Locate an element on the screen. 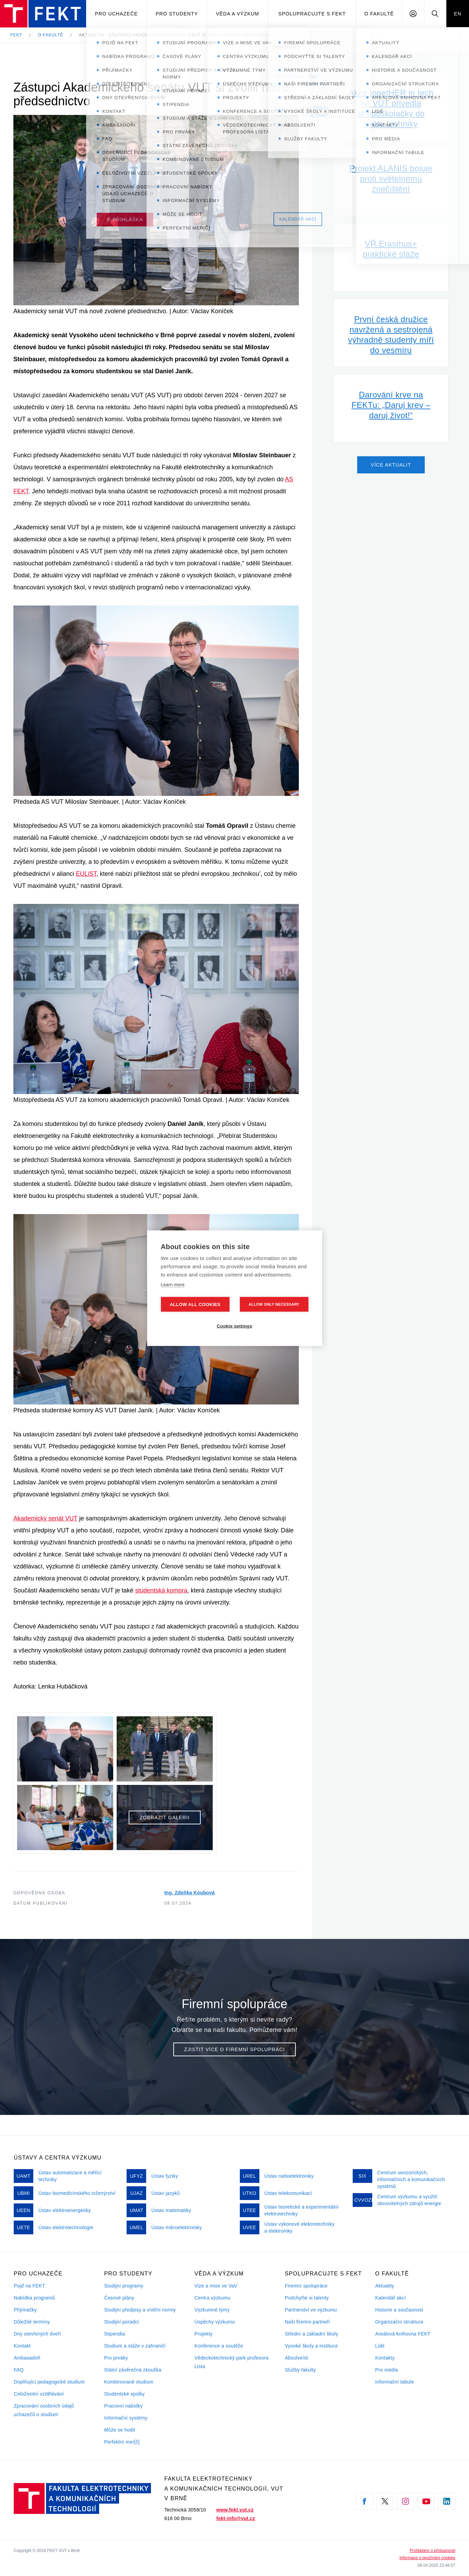 This screenshot has height=2576, width=469. Střední a základní školy is located at coordinates (311, 2334).